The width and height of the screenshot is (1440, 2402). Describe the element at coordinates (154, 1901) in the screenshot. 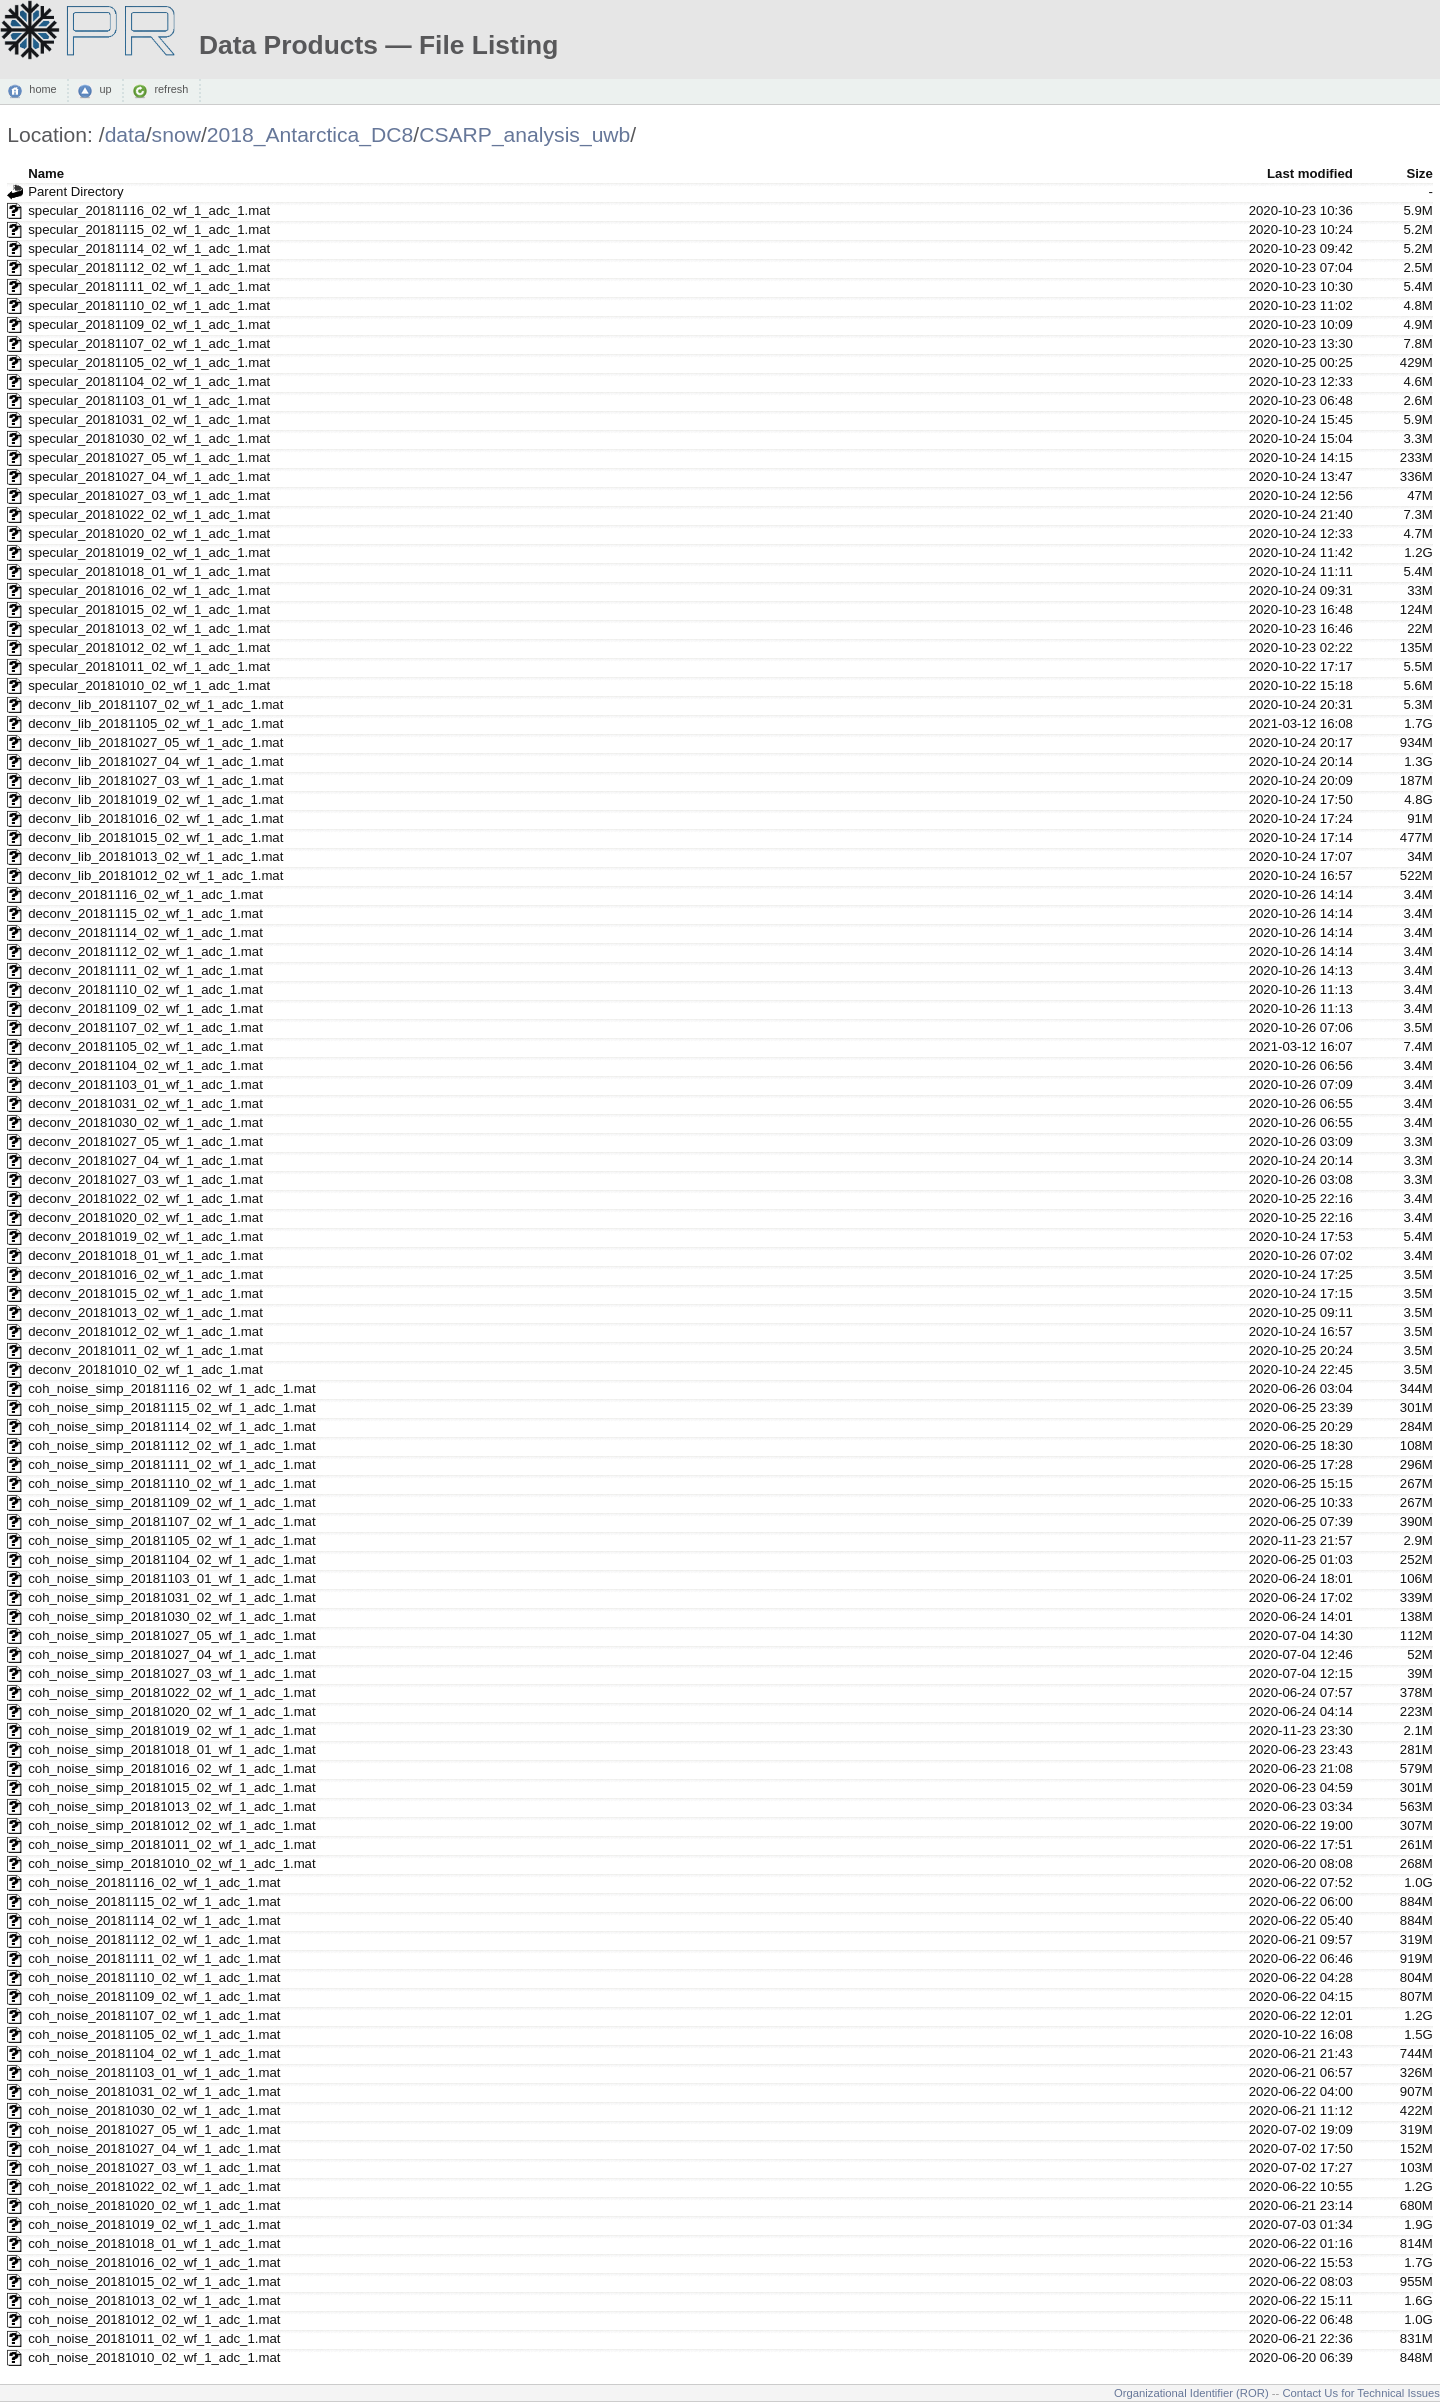

I see `coh_noise_20181115_02_wf_1_adc_1.mat` at that location.